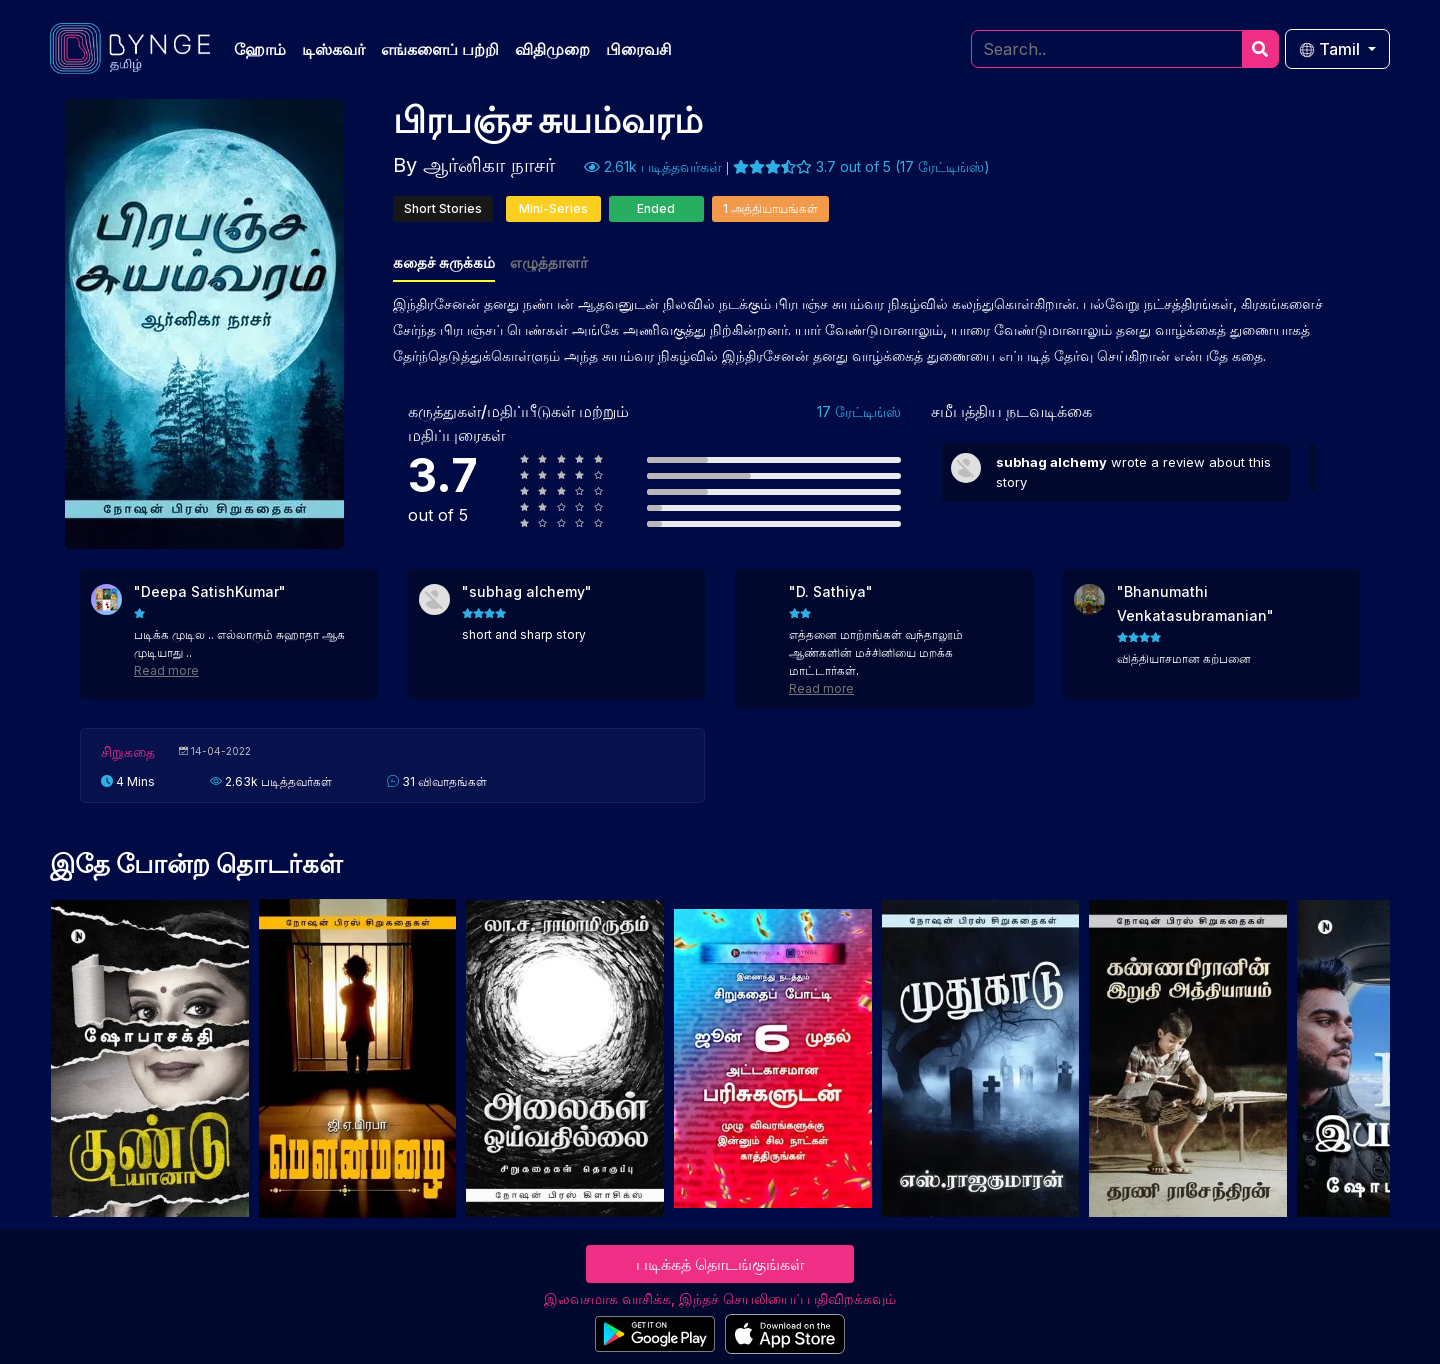 The image size is (1440, 1364). I want to click on கதைச் சுருக்கம், so click(444, 262).